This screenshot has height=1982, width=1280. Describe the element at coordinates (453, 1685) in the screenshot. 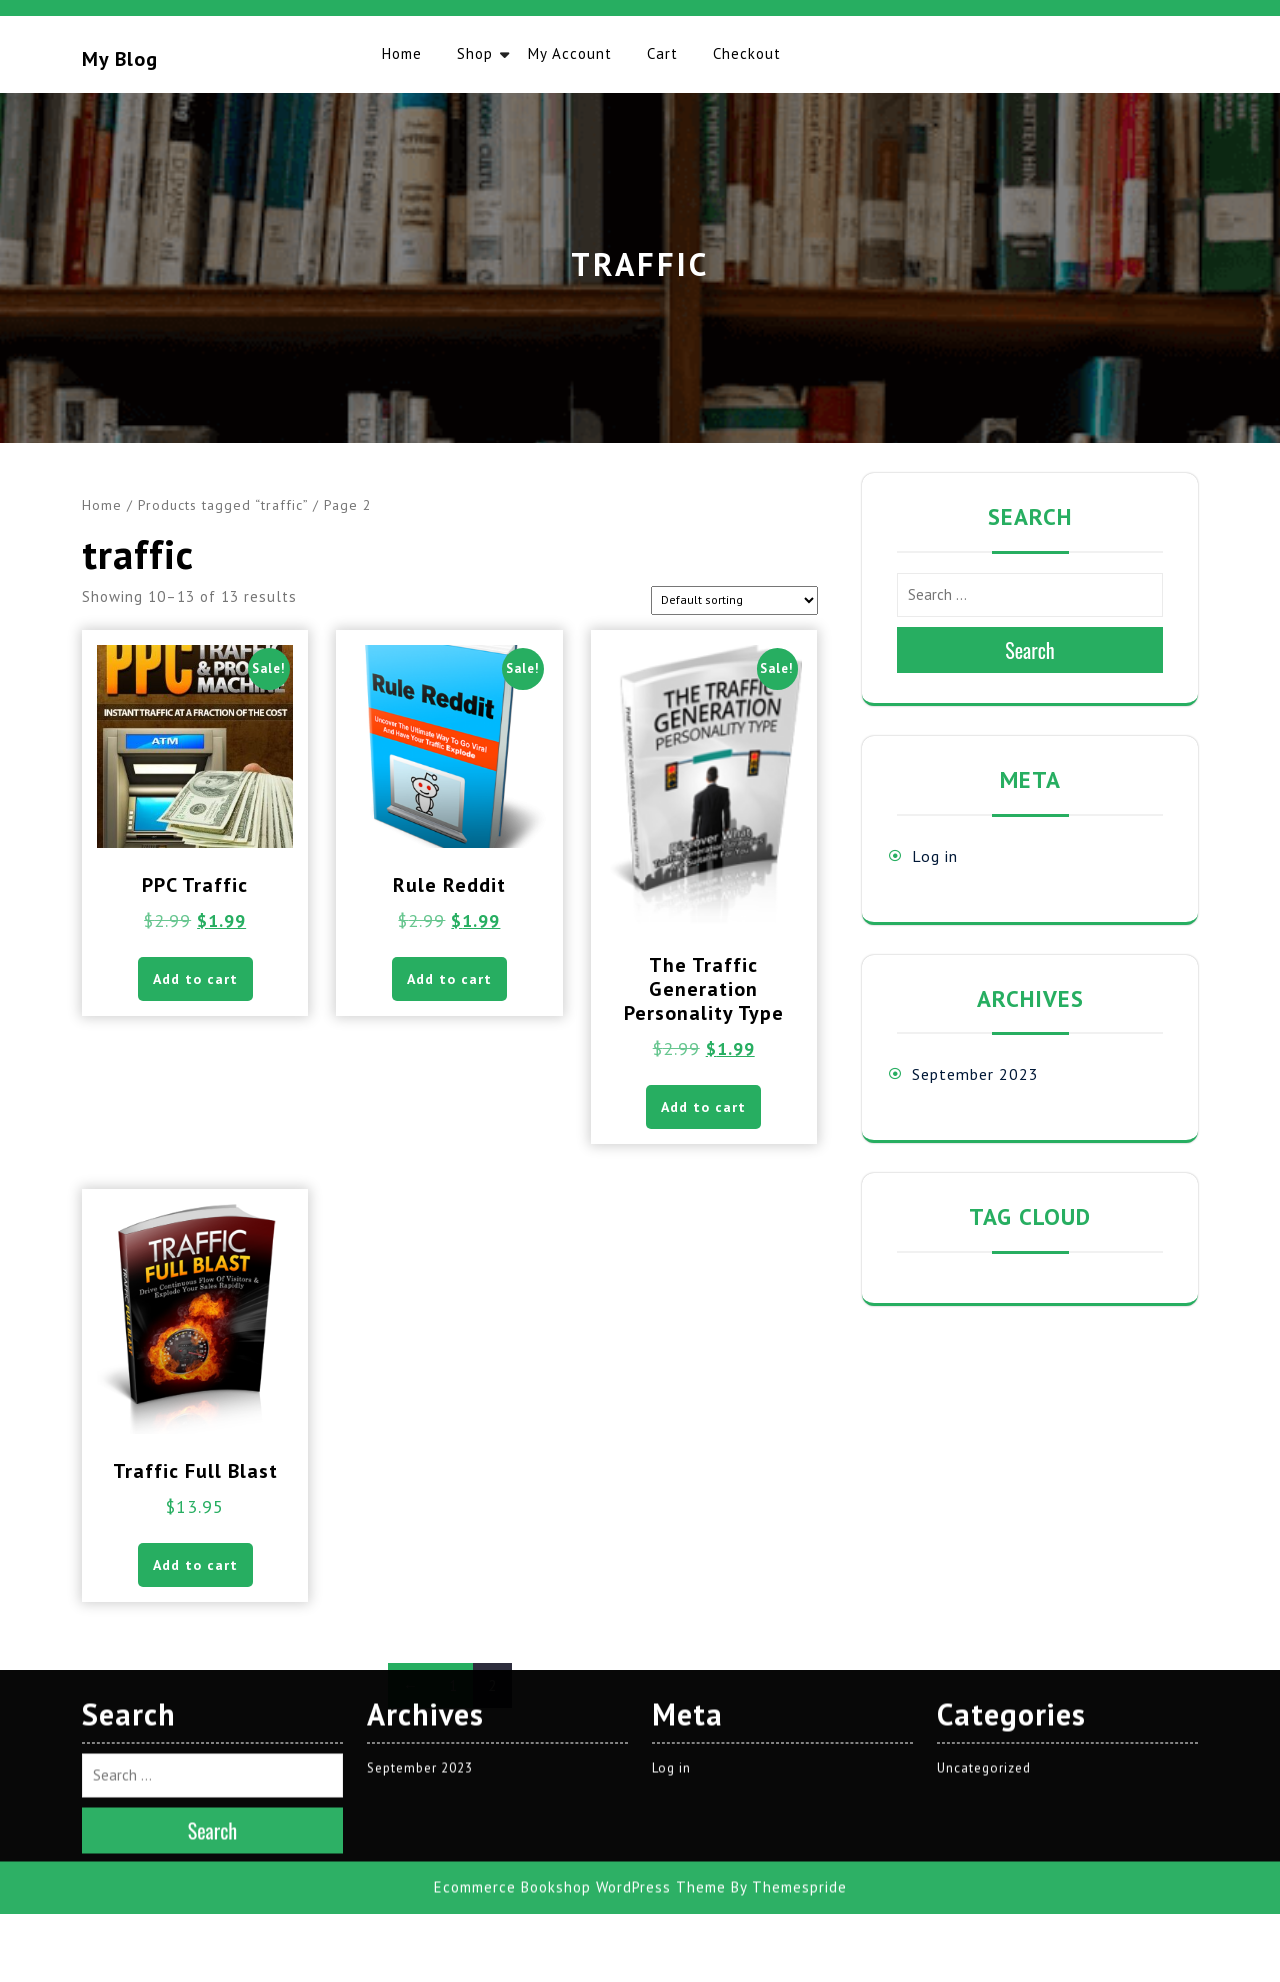

I see `1 [Page 1]` at that location.